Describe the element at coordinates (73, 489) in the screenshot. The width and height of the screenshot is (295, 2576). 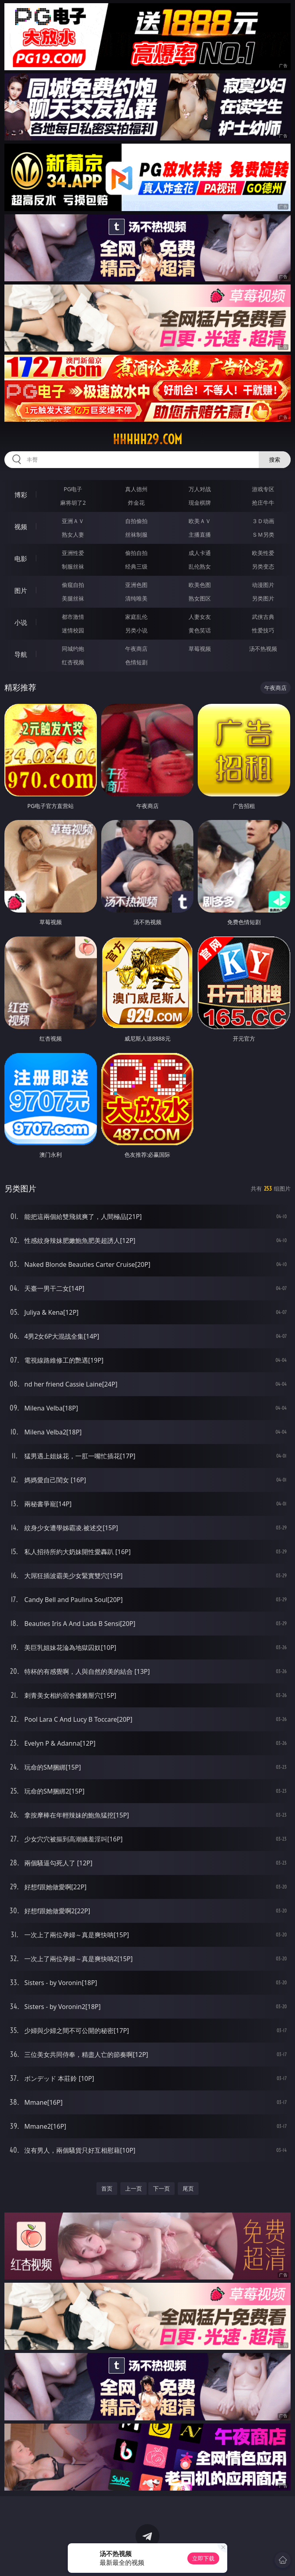
I see `PG电子` at that location.